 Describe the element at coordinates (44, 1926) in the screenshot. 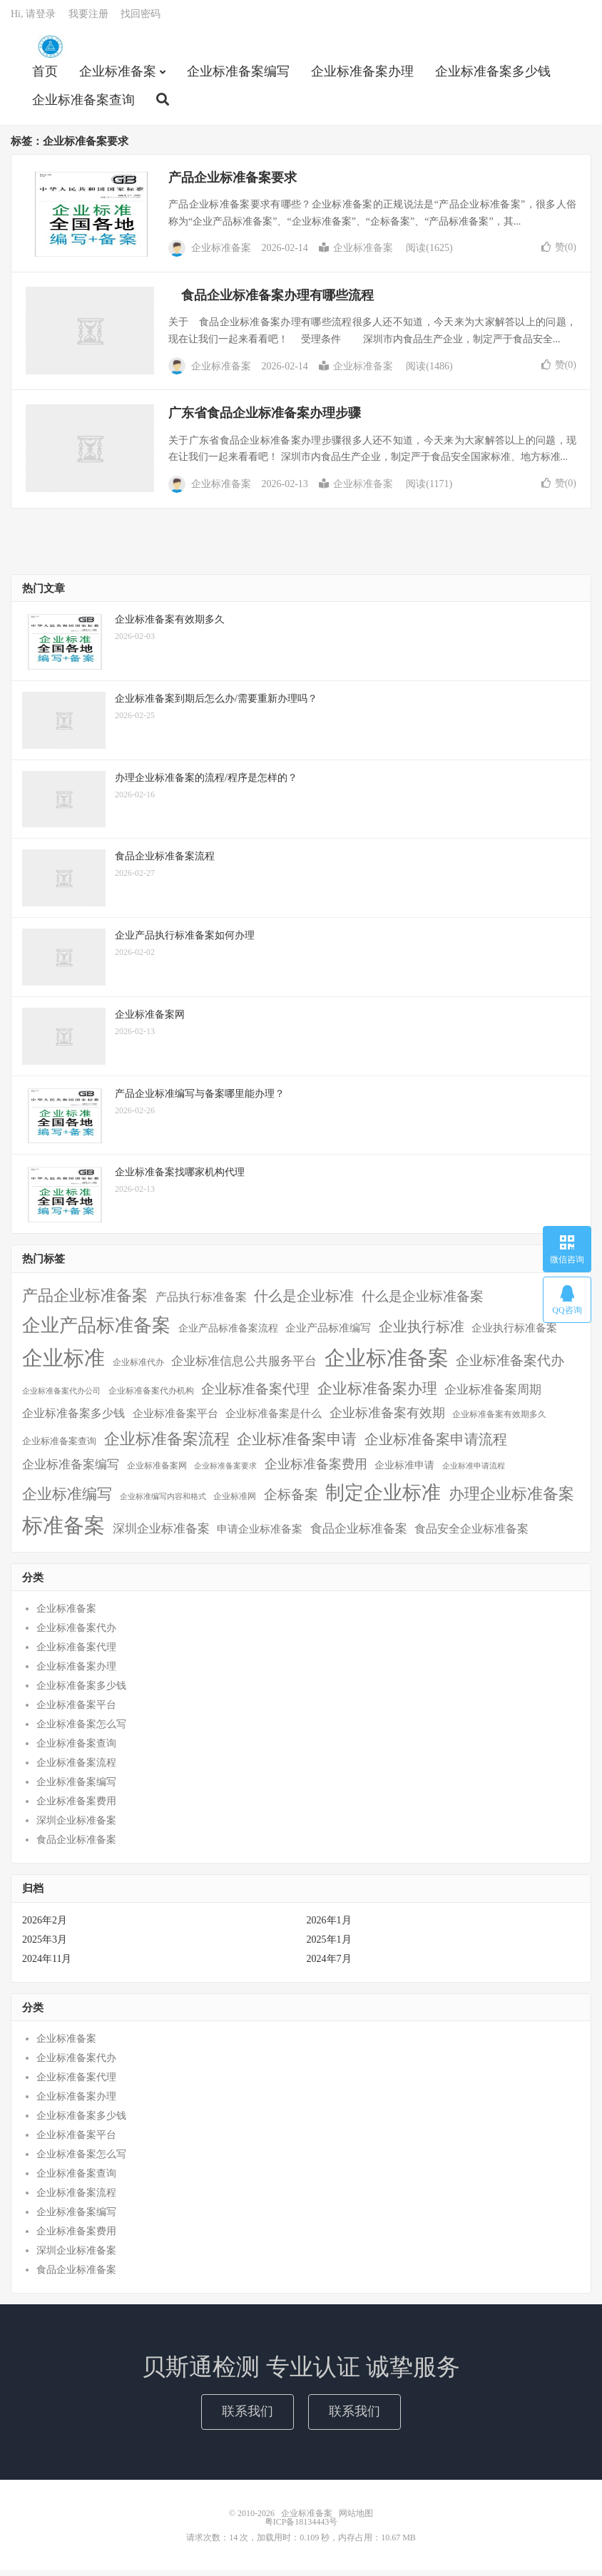

I see `2026年2月` at that location.